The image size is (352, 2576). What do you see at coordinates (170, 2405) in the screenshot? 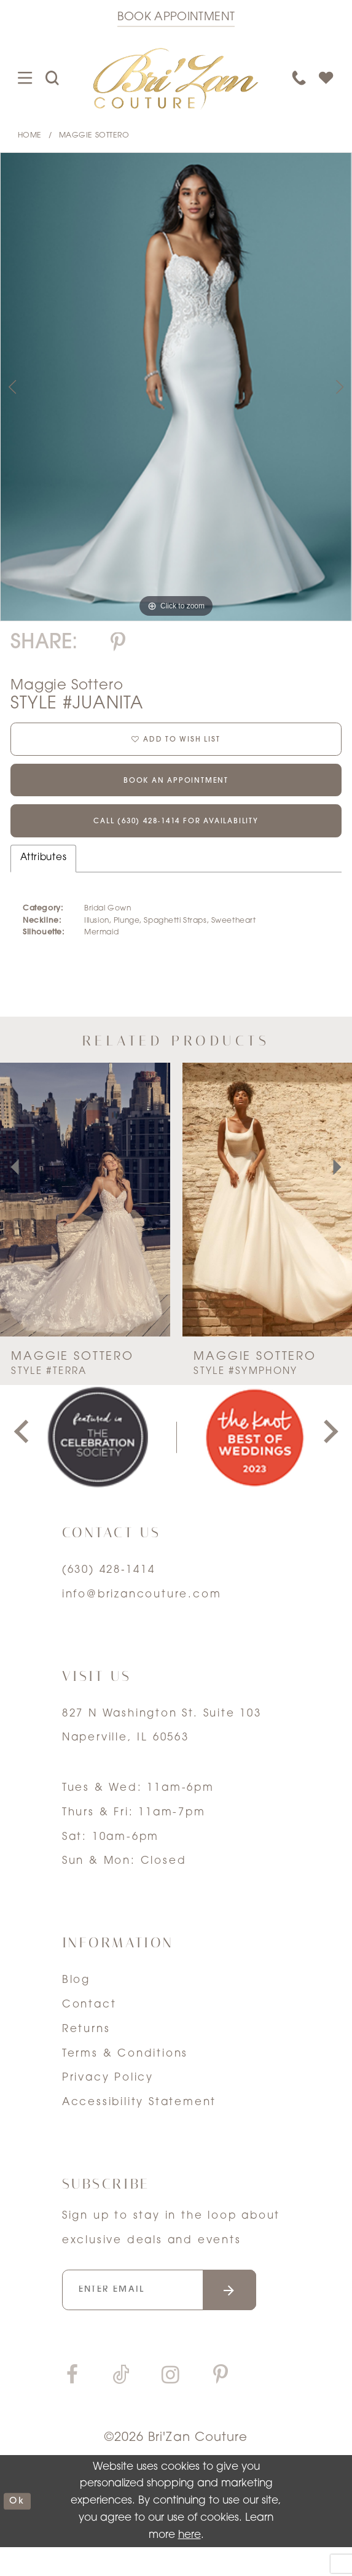
I see `[Visit our Instagram]` at bounding box center [170, 2405].